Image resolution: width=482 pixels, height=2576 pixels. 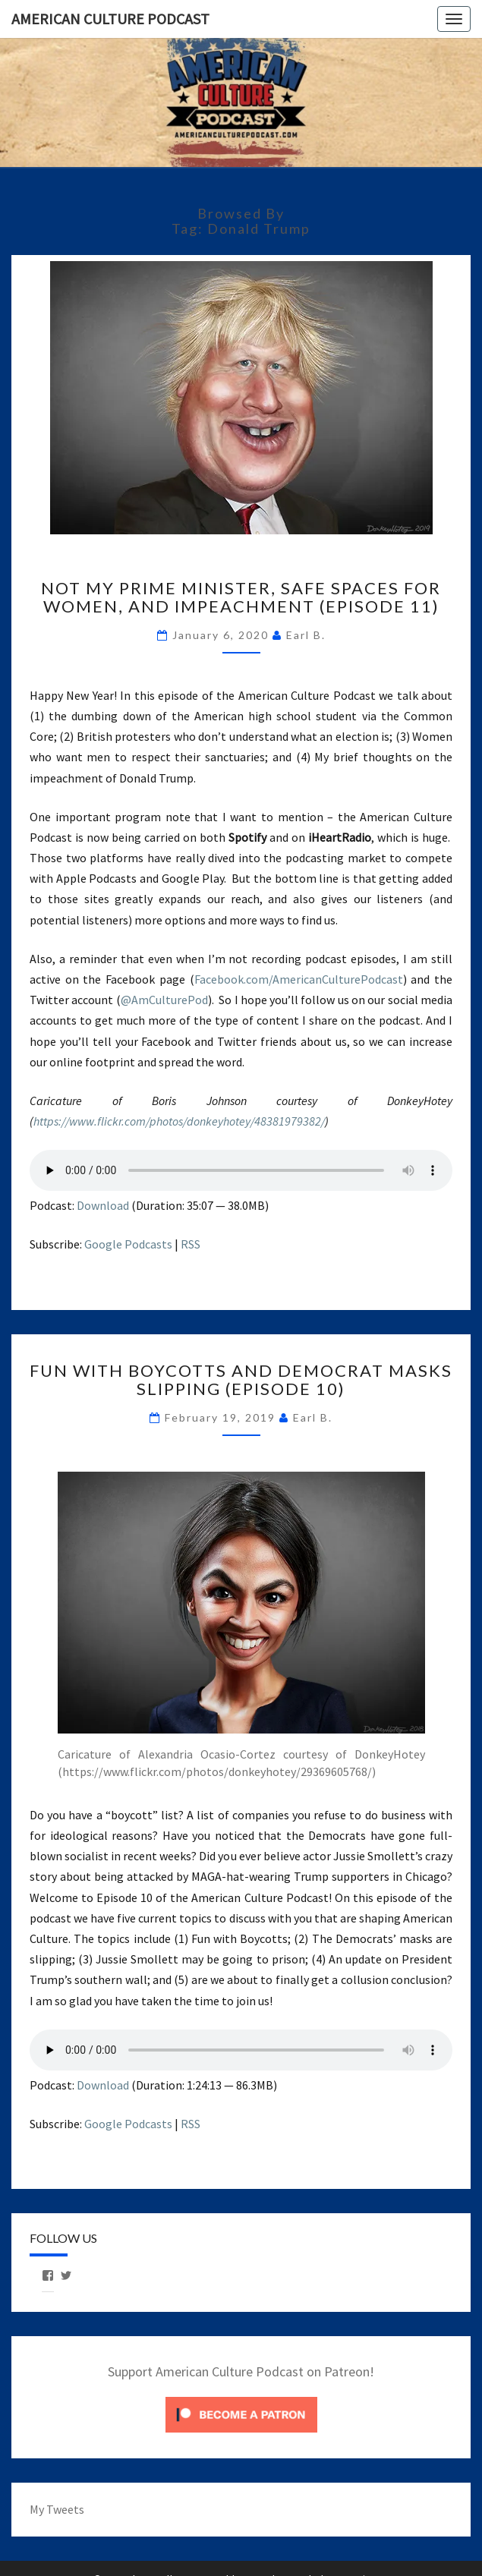 What do you see at coordinates (241, 1379) in the screenshot?
I see `Fun with Boycotts and Democrat Masks Slipping (Episode 10)` at bounding box center [241, 1379].